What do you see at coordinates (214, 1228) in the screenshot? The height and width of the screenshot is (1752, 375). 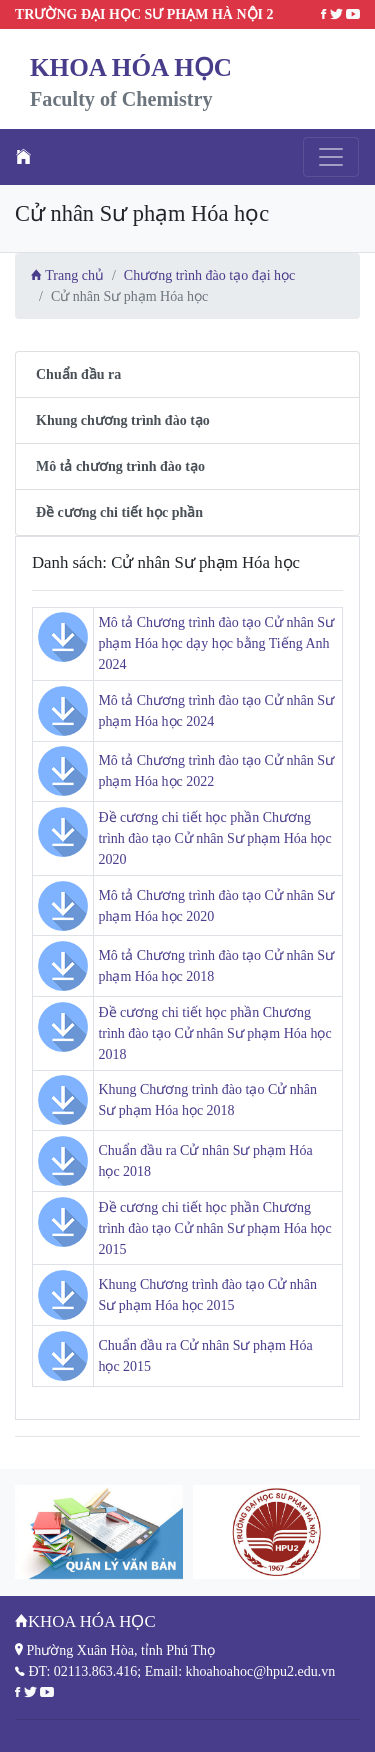 I see `Đề cương chi tiết học phần Chương trình đào tạo Cử nhân Sư phạm Hóa học 2015` at bounding box center [214, 1228].